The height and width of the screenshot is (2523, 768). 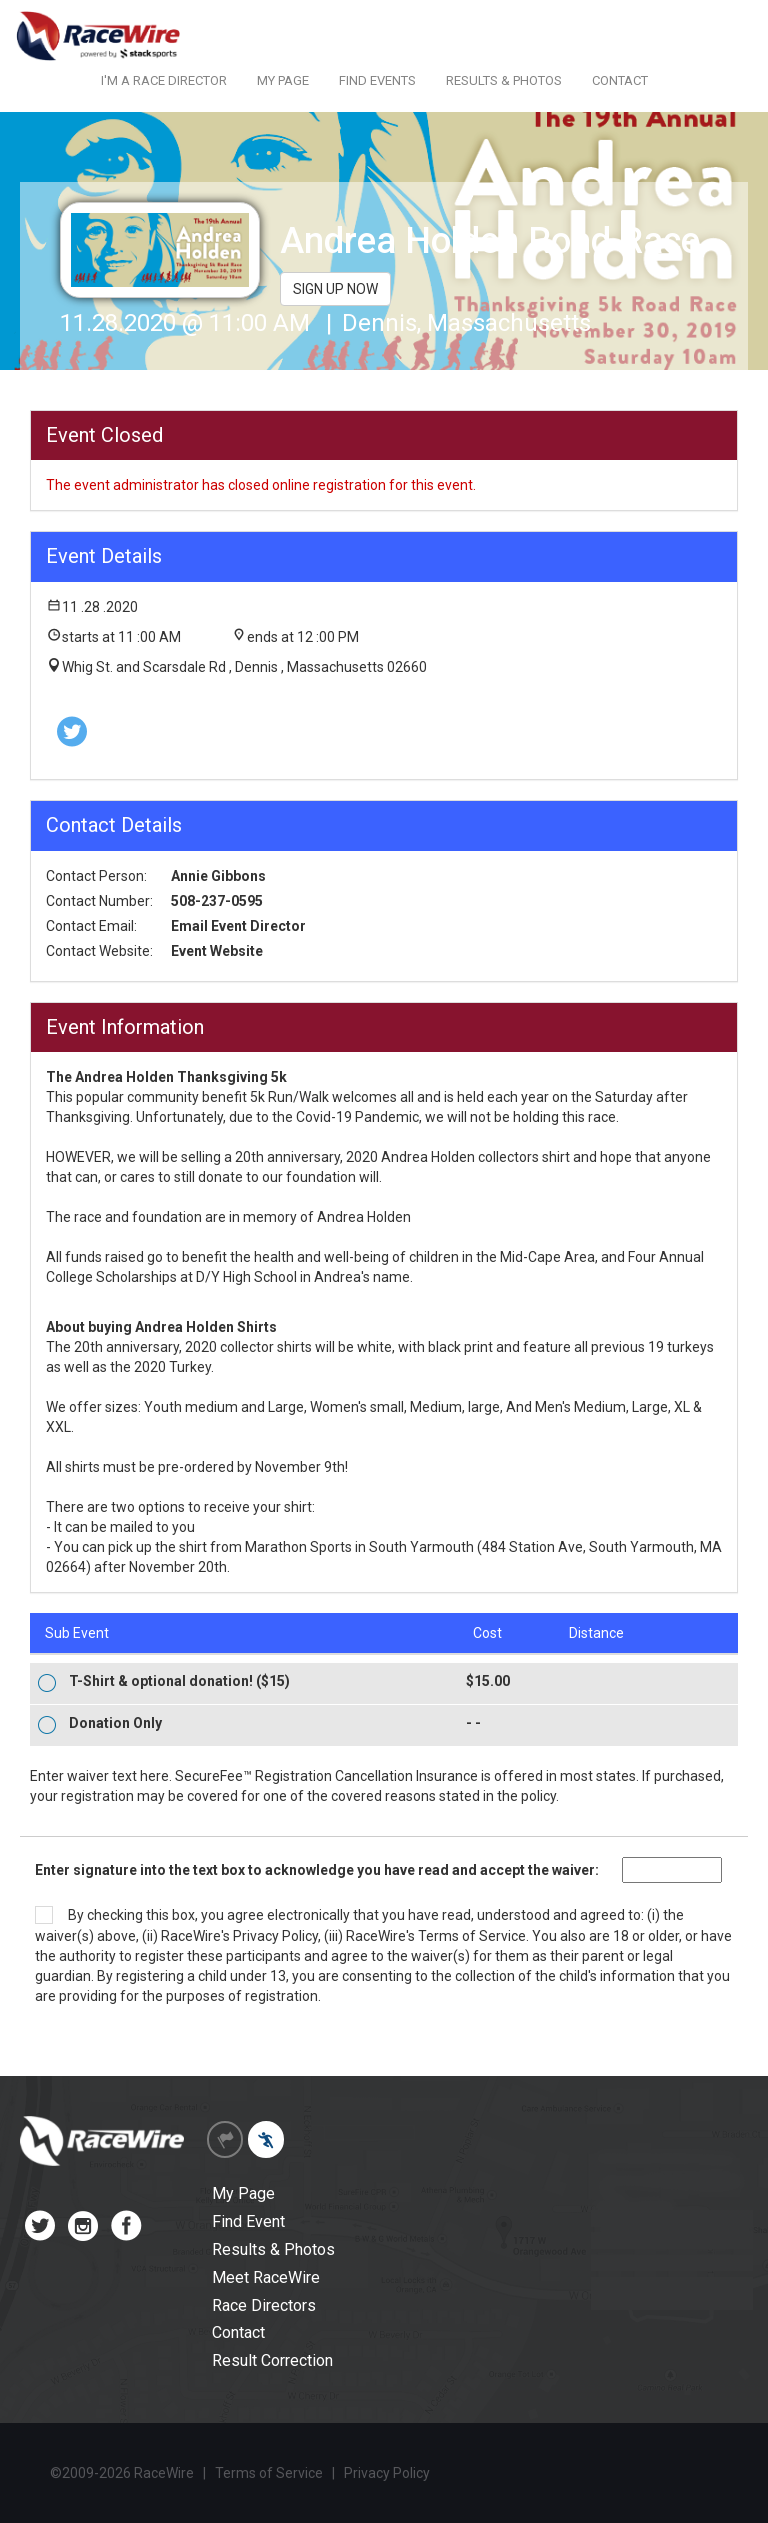 I want to click on Result Correction, so click(x=272, y=2360).